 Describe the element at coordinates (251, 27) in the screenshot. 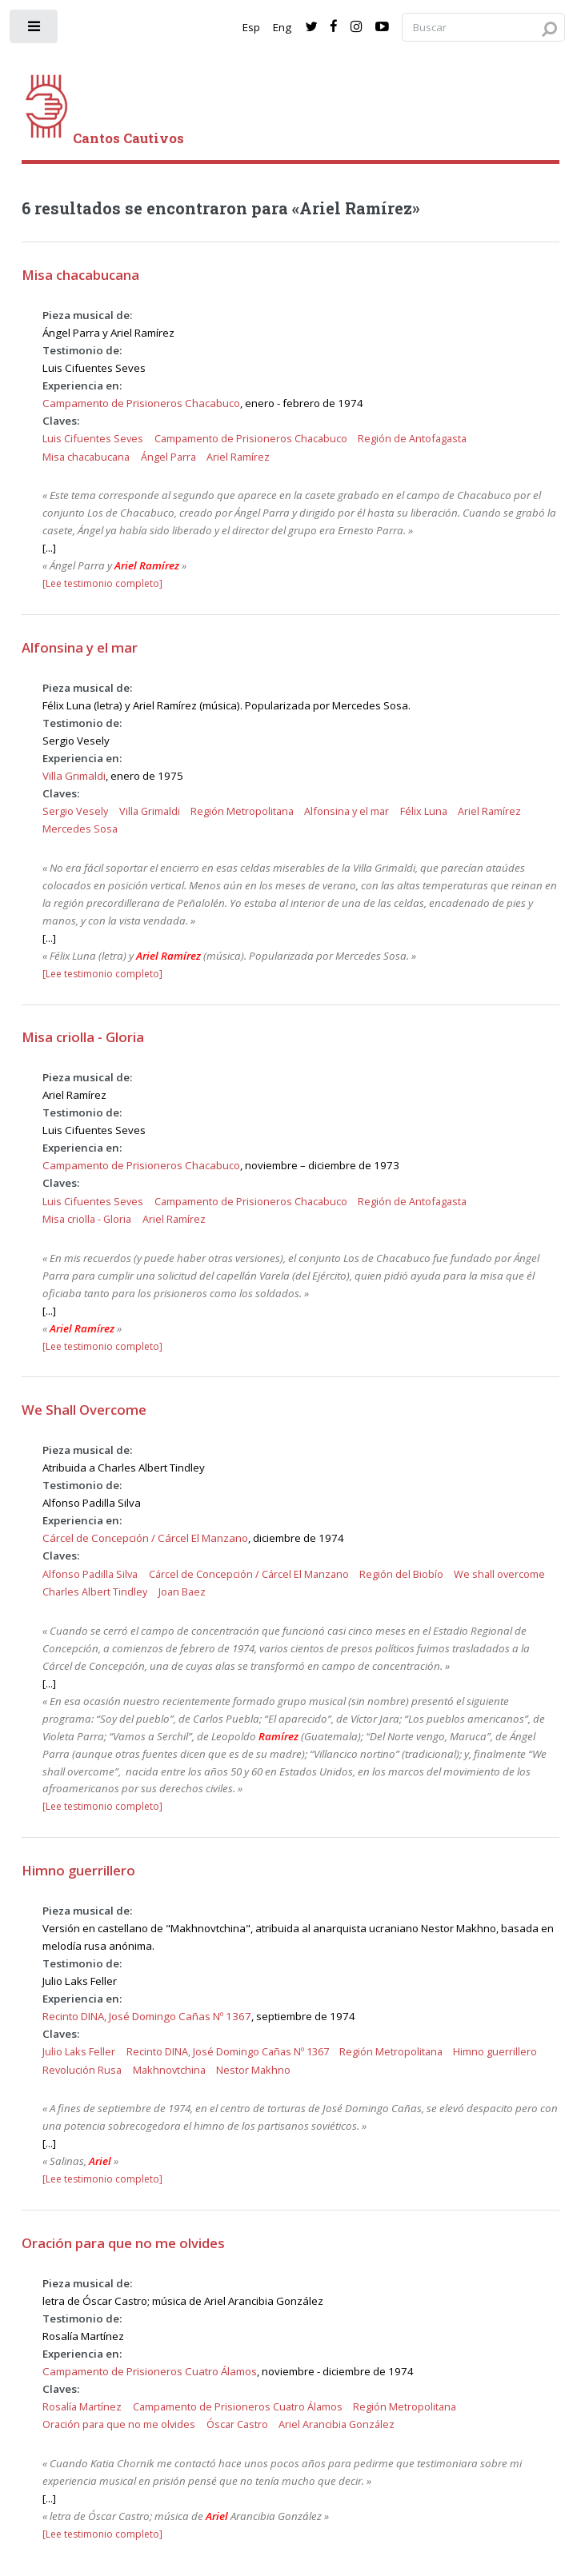

I see `Esp` at that location.